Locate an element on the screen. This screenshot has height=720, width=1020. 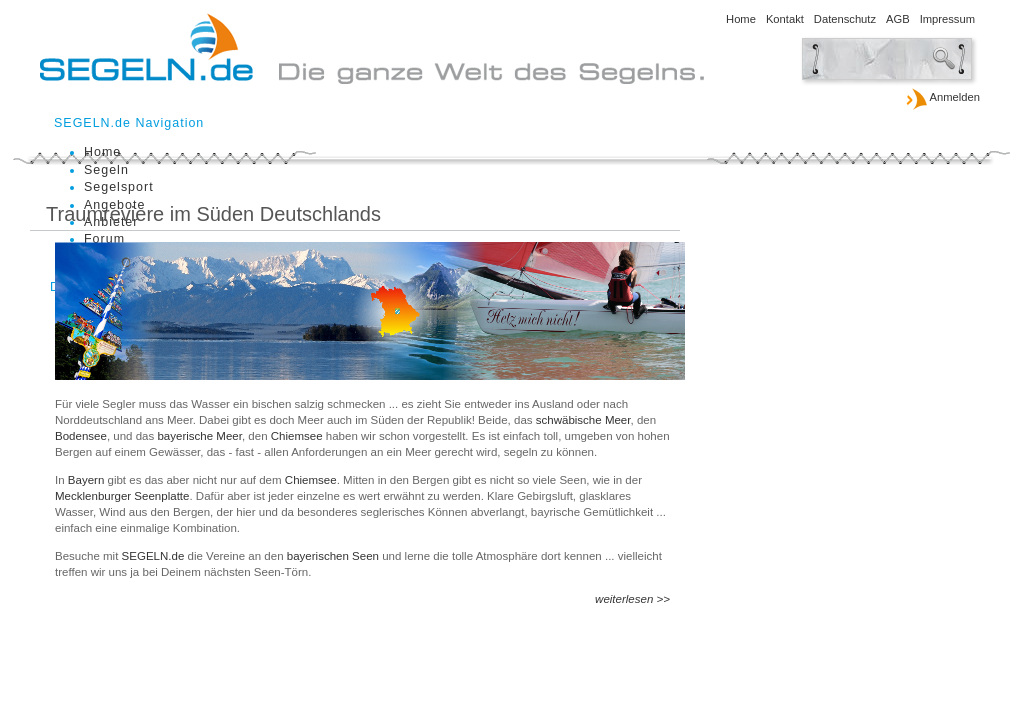
bayerischen Seen is located at coordinates (334, 556).